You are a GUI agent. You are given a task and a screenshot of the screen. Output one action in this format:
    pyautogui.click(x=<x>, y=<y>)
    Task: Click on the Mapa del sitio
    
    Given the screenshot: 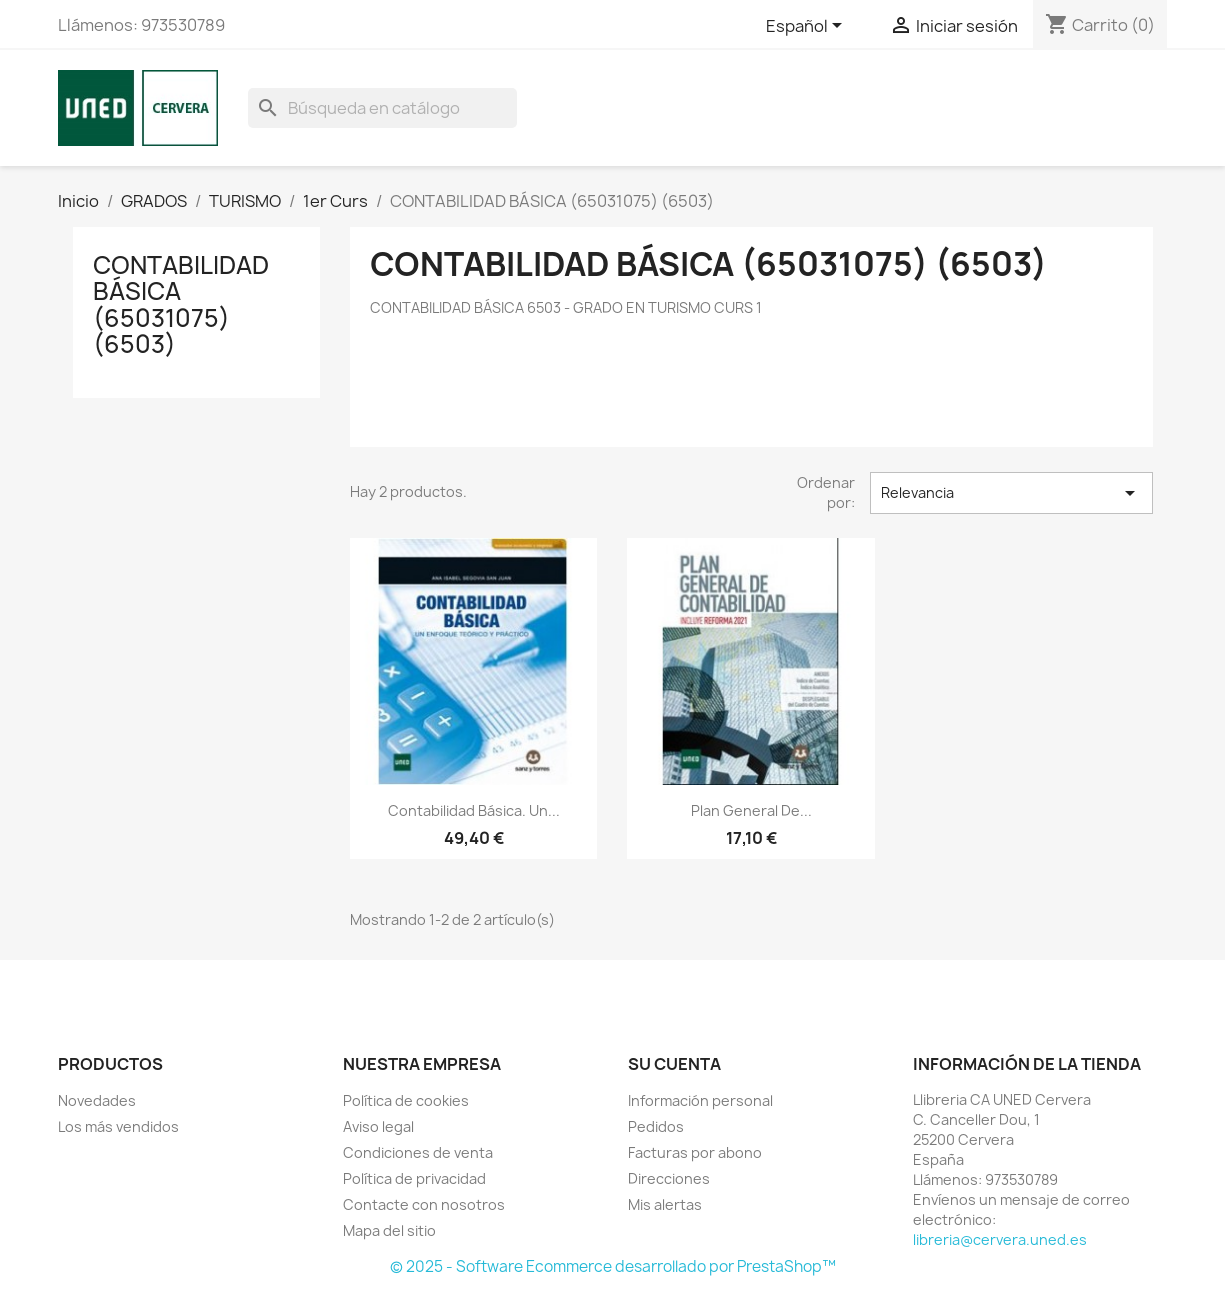 What is the action you would take?
    pyautogui.click(x=389, y=1230)
    